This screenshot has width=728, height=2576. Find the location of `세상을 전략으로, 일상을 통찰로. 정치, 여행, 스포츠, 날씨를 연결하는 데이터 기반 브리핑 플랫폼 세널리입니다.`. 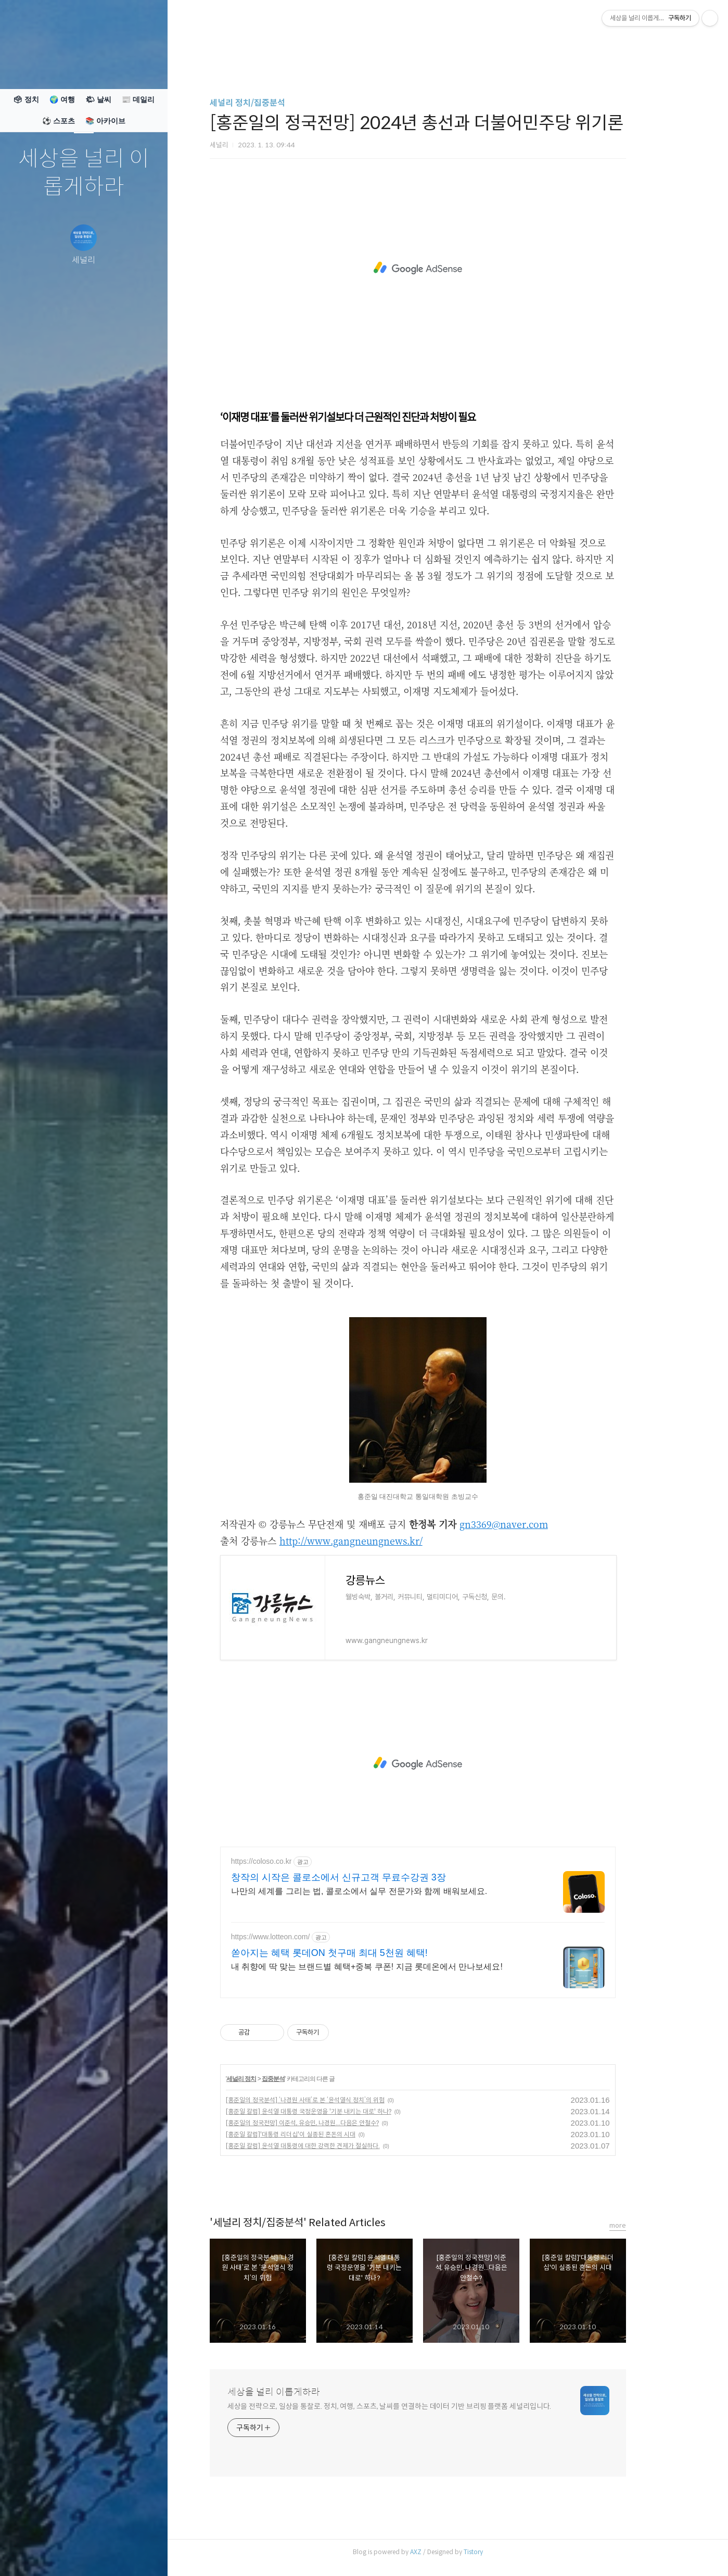

세상을 전략으로, 일상을 통찰로. 정치, 여행, 스포츠, 날씨를 연결하는 데이터 기반 브리핑 플랫폼 세널리입니다. is located at coordinates (419, 2406).